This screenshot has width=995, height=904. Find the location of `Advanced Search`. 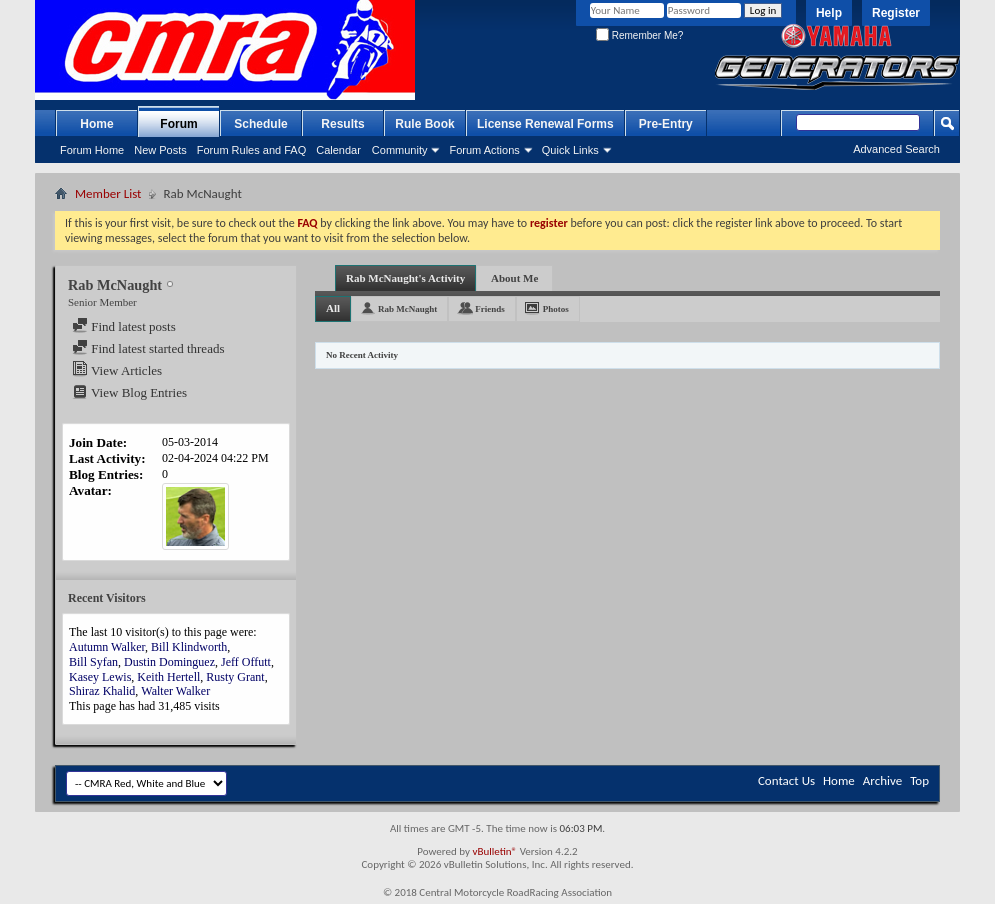

Advanced Search is located at coordinates (896, 149).